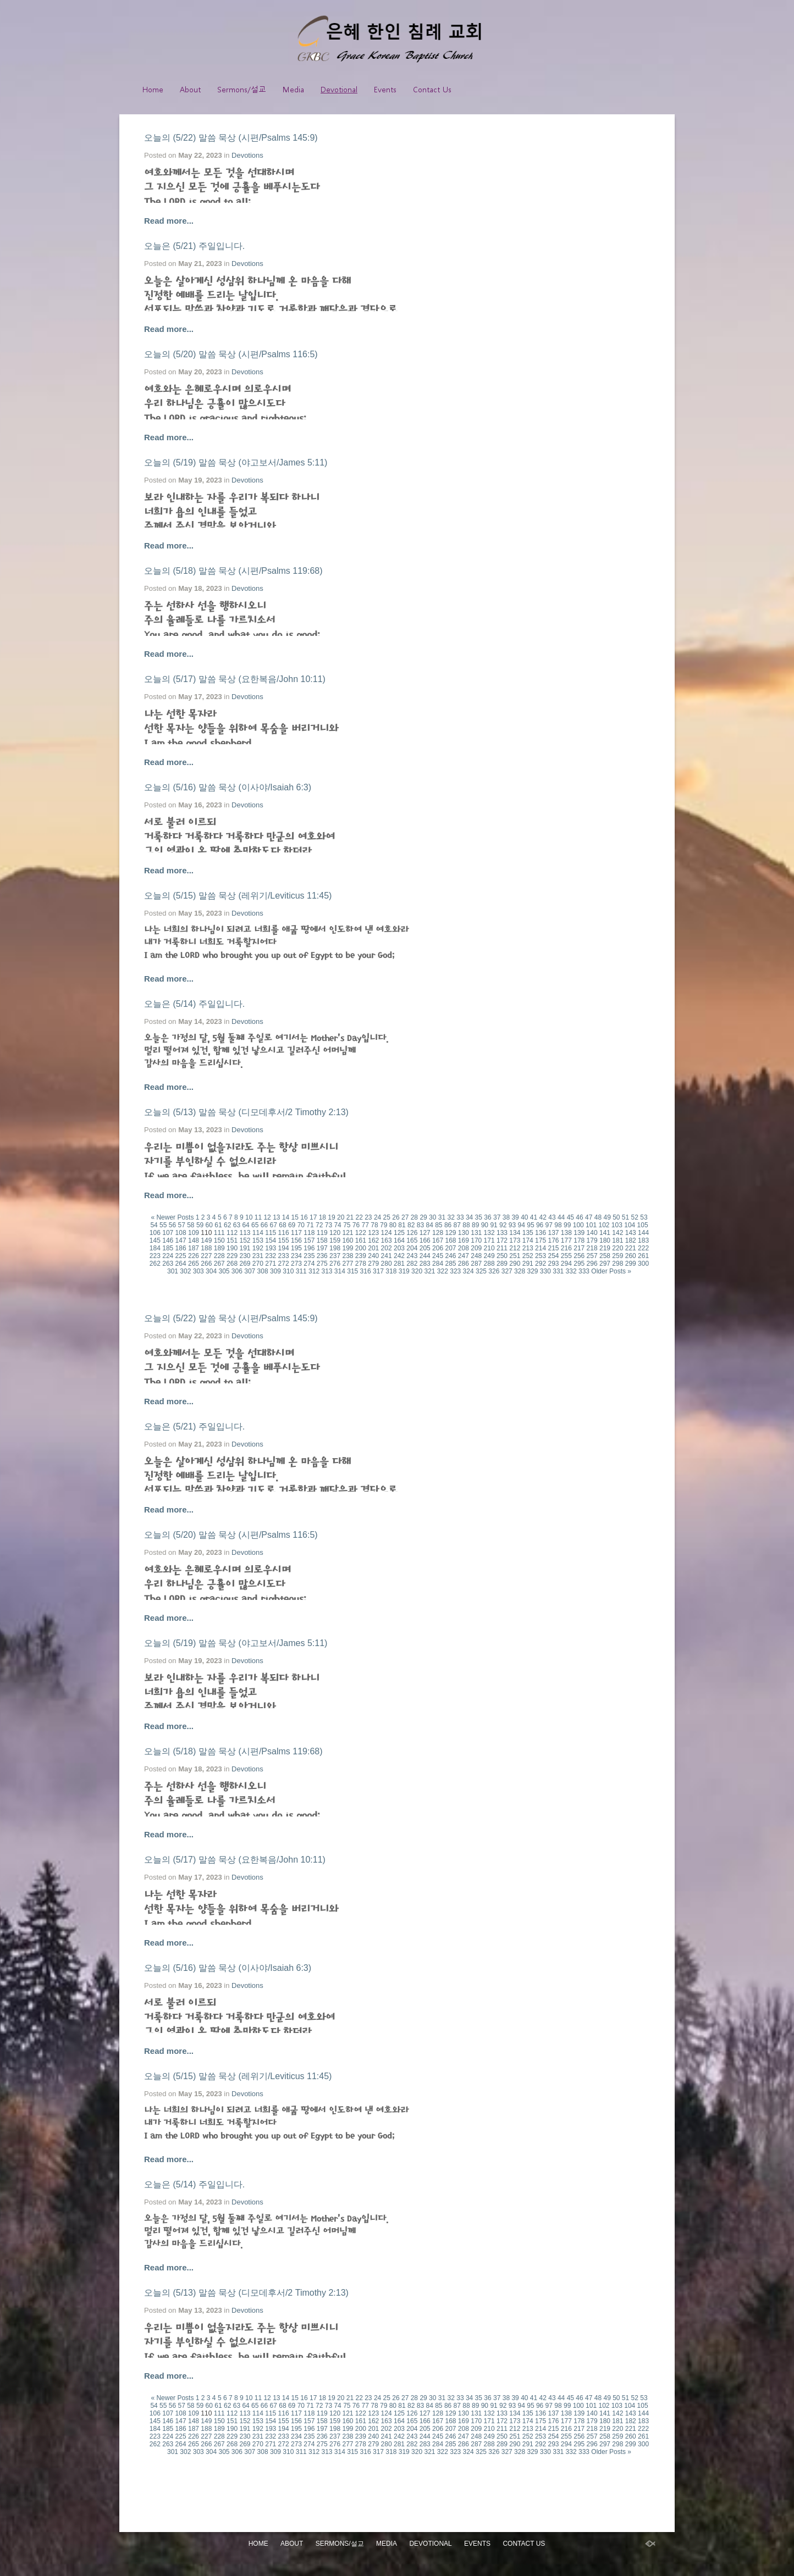 Image resolution: width=794 pixels, height=2576 pixels. I want to click on 109, so click(193, 1233).